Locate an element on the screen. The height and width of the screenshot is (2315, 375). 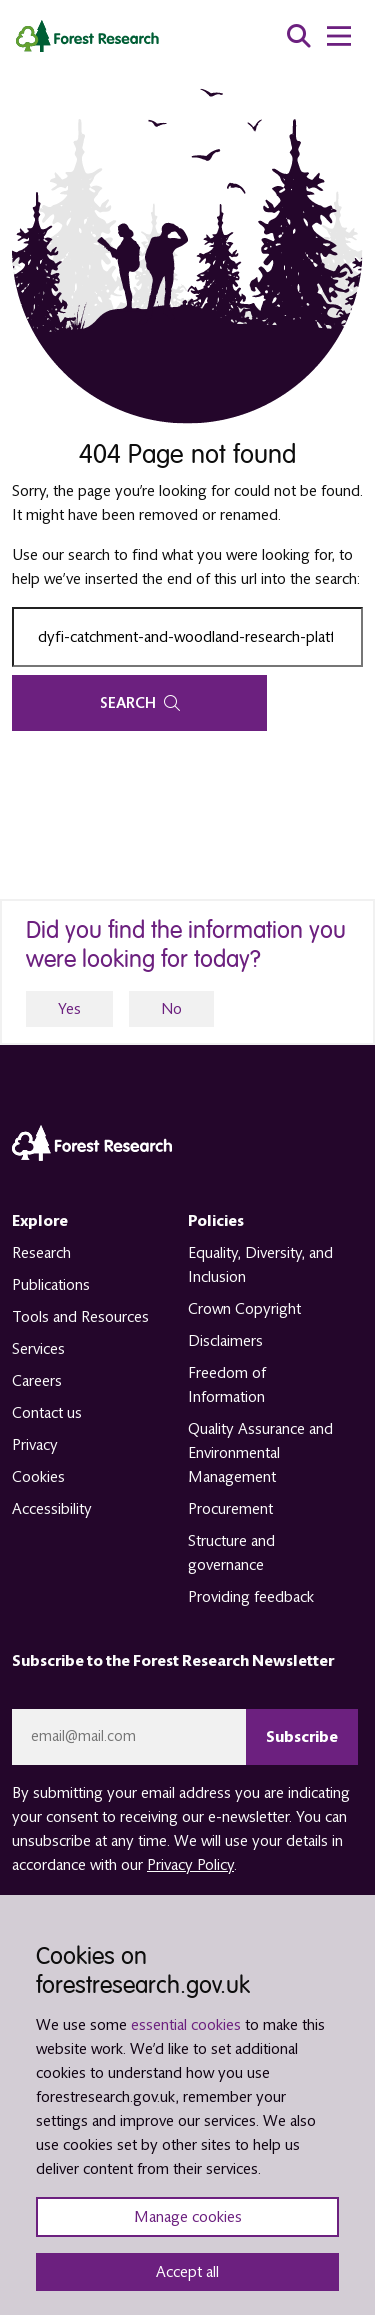
Contact us is located at coordinates (47, 1413).